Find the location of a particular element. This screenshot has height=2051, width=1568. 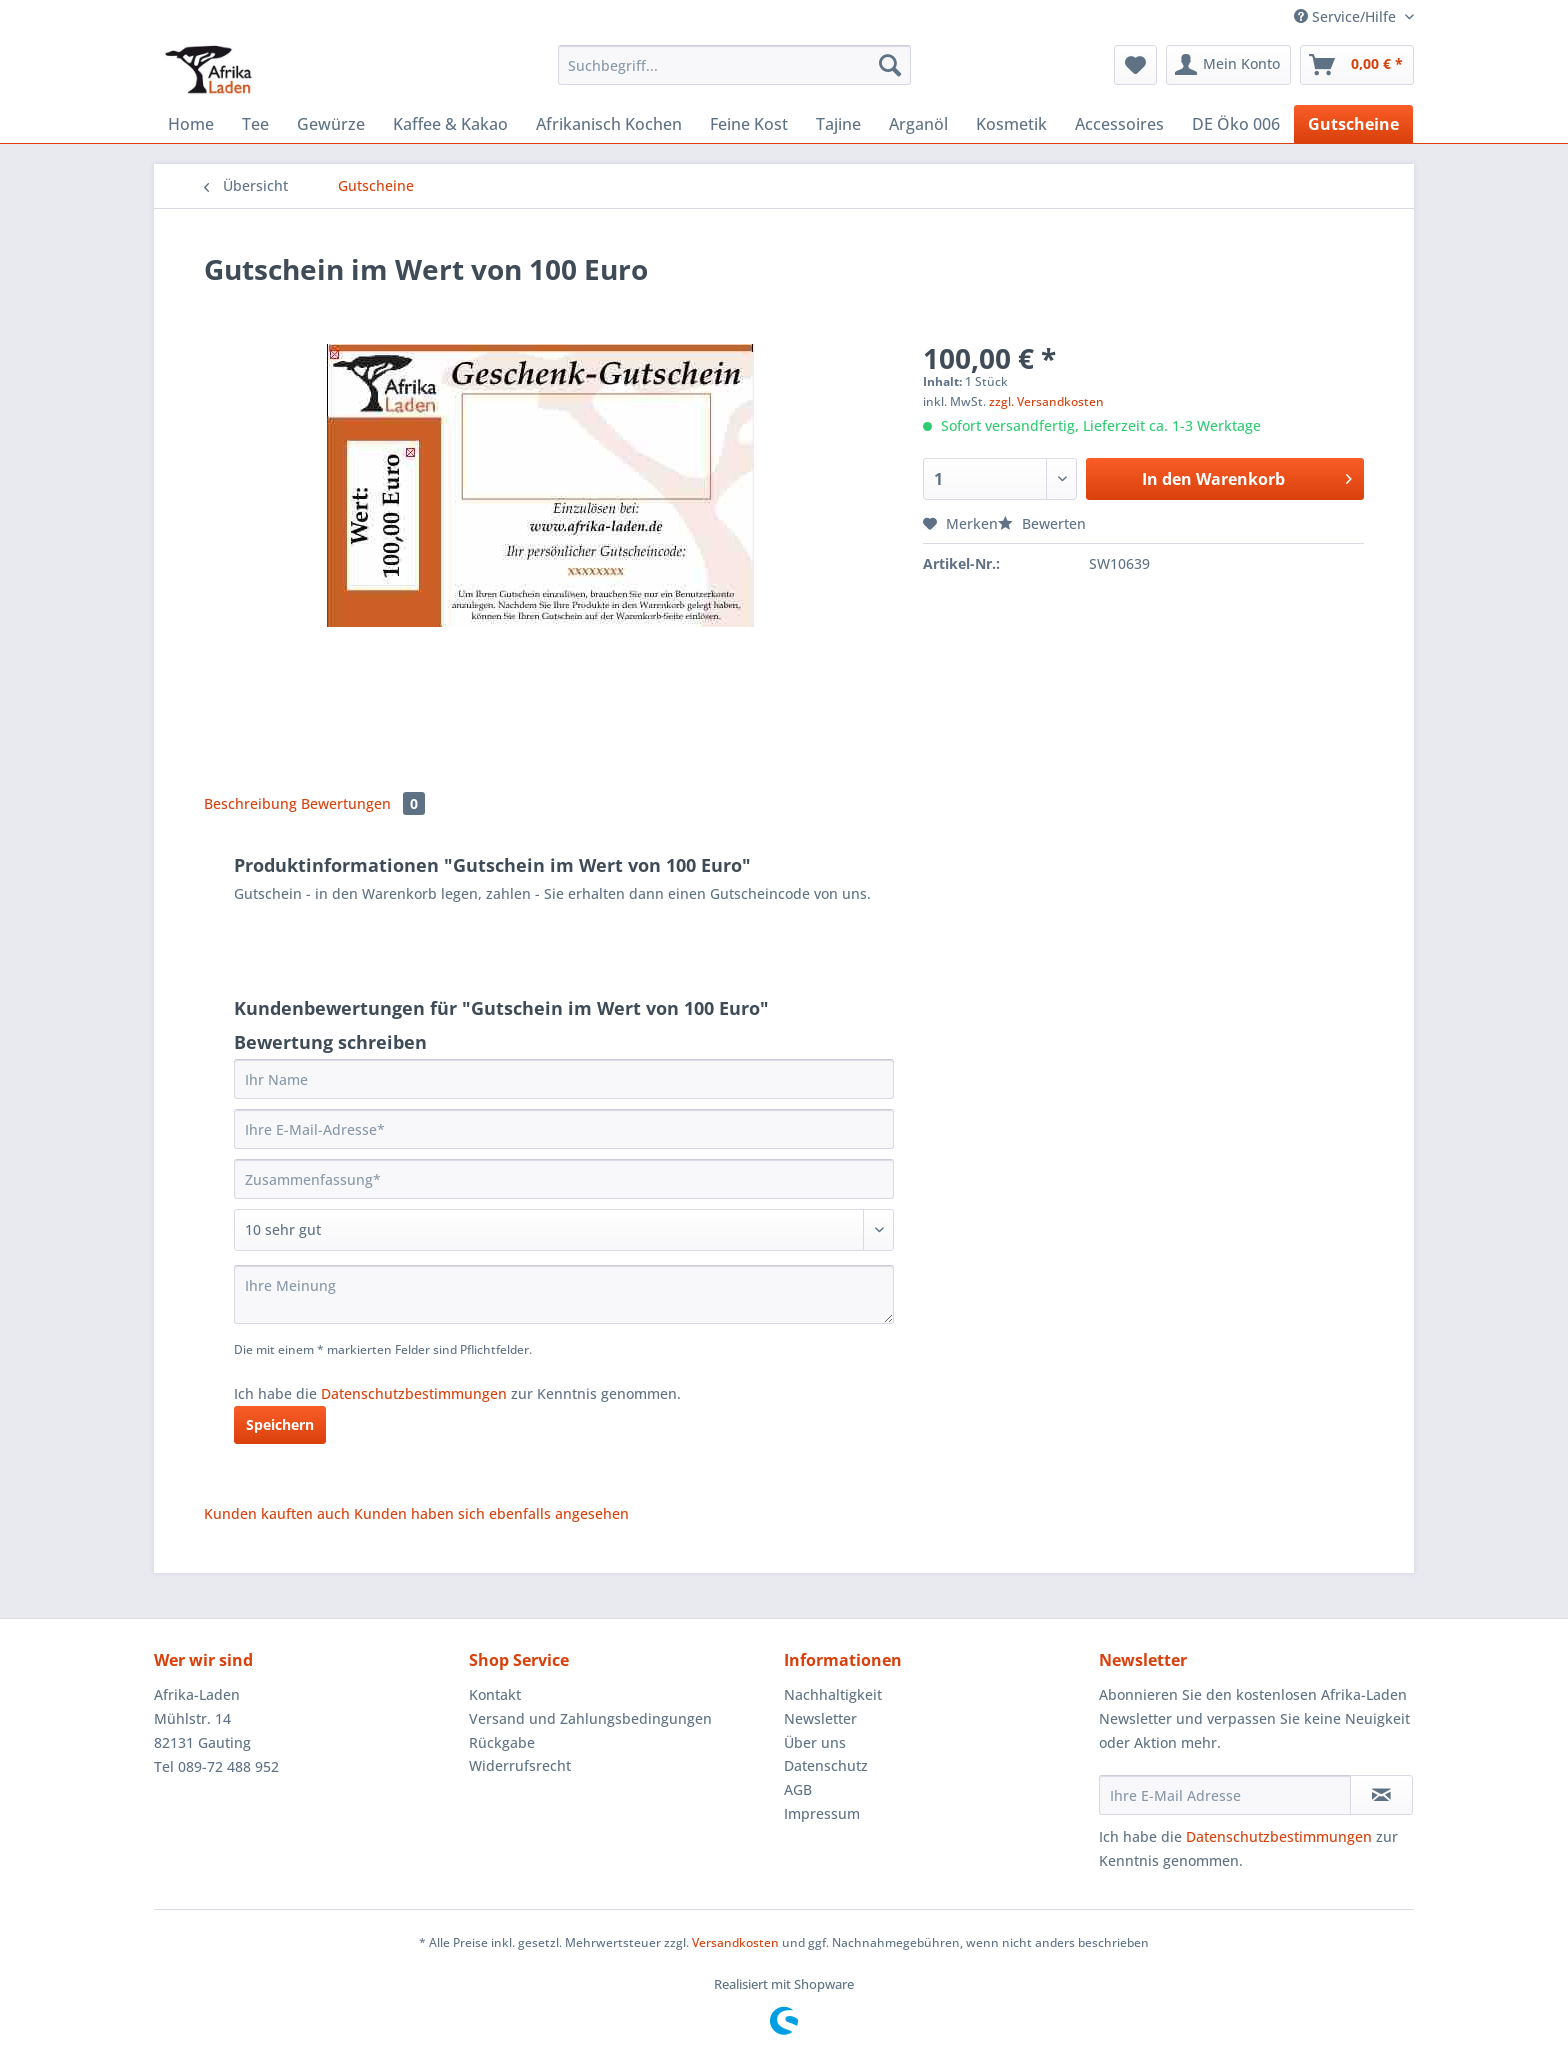

[DE Öko 006] is located at coordinates (1236, 124).